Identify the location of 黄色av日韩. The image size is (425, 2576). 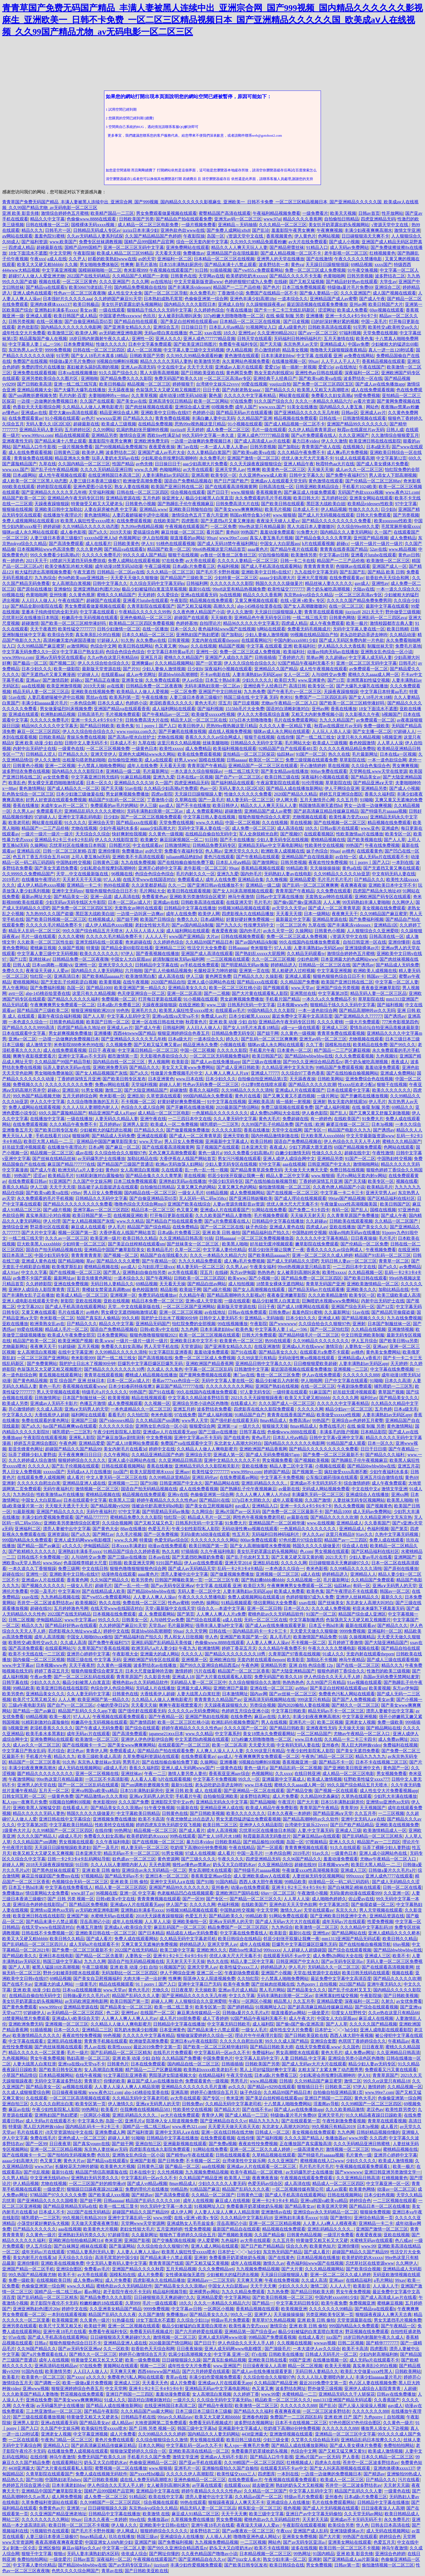
(409, 555).